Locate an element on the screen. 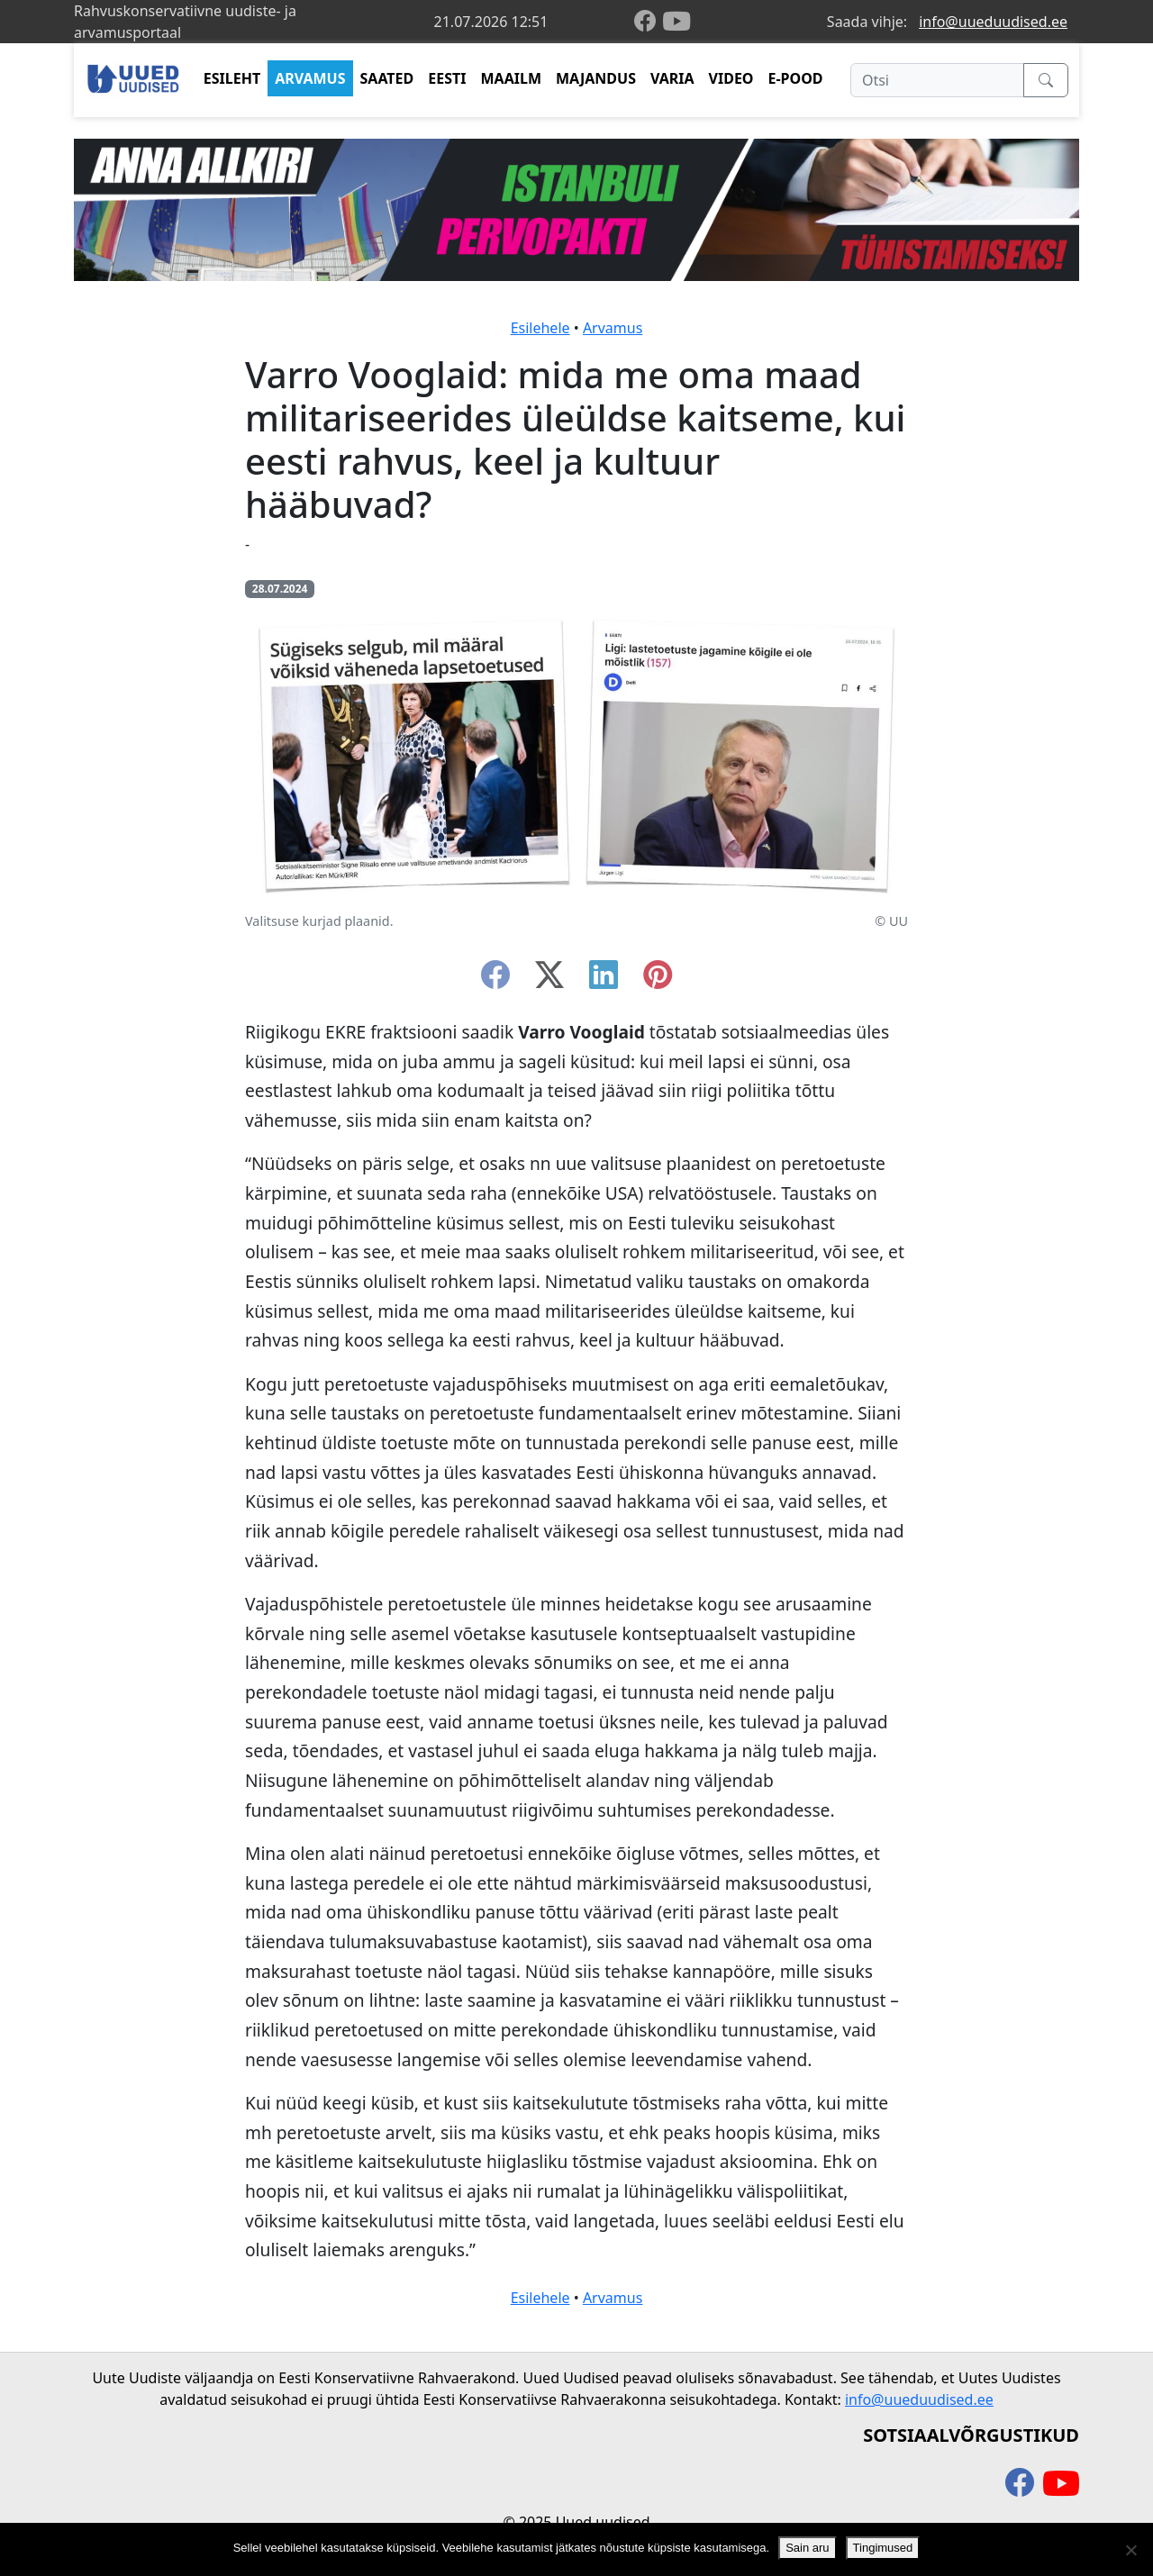 Image resolution: width=1153 pixels, height=2576 pixels. [twitter-x] is located at coordinates (549, 979).